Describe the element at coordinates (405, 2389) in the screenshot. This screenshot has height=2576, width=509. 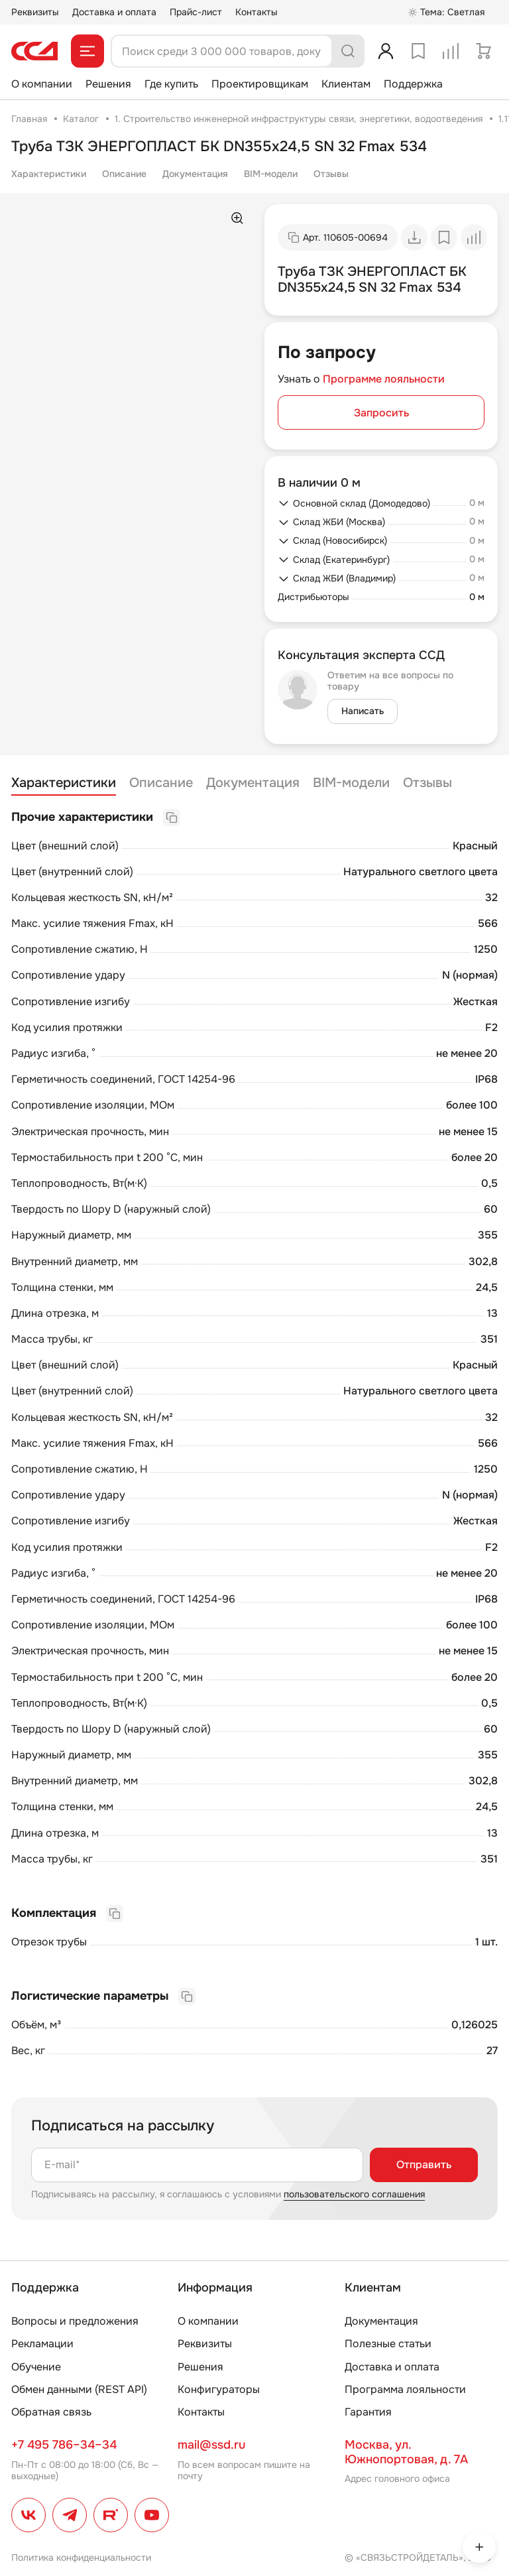
I see `Программа лояльности` at that location.